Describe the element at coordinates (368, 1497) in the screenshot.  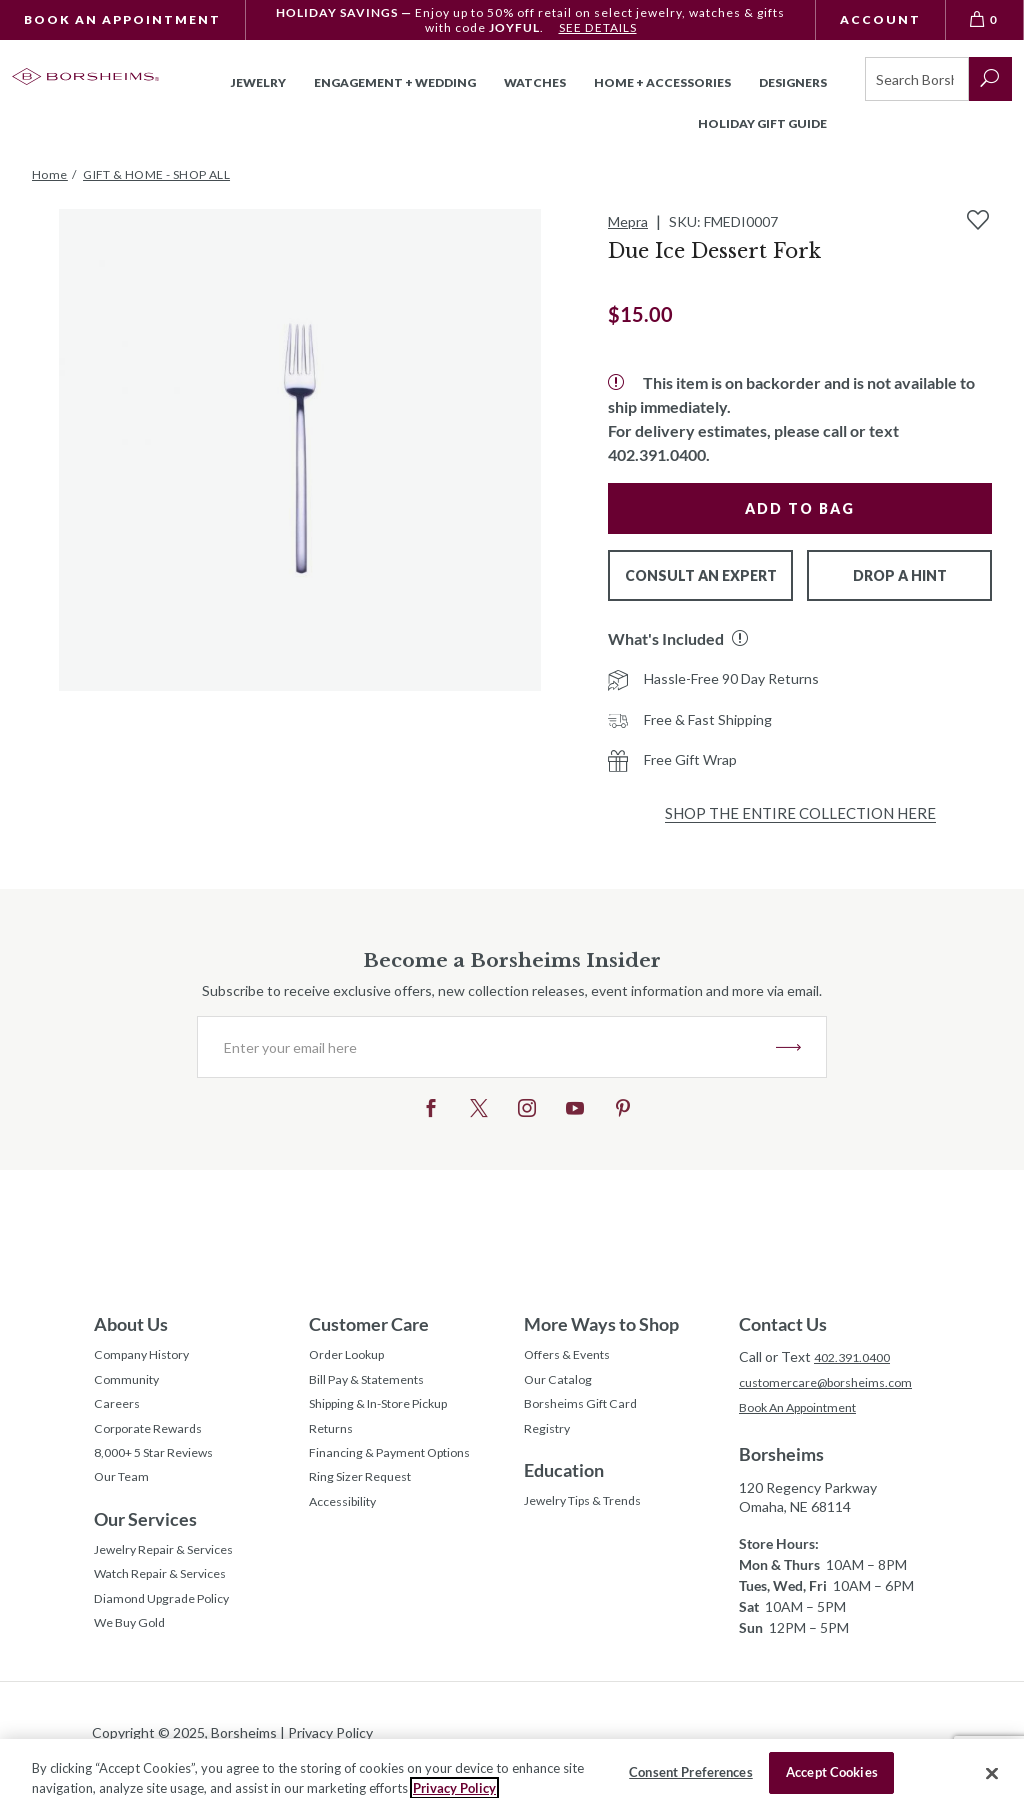
I see `Ring Sizer Request` at that location.